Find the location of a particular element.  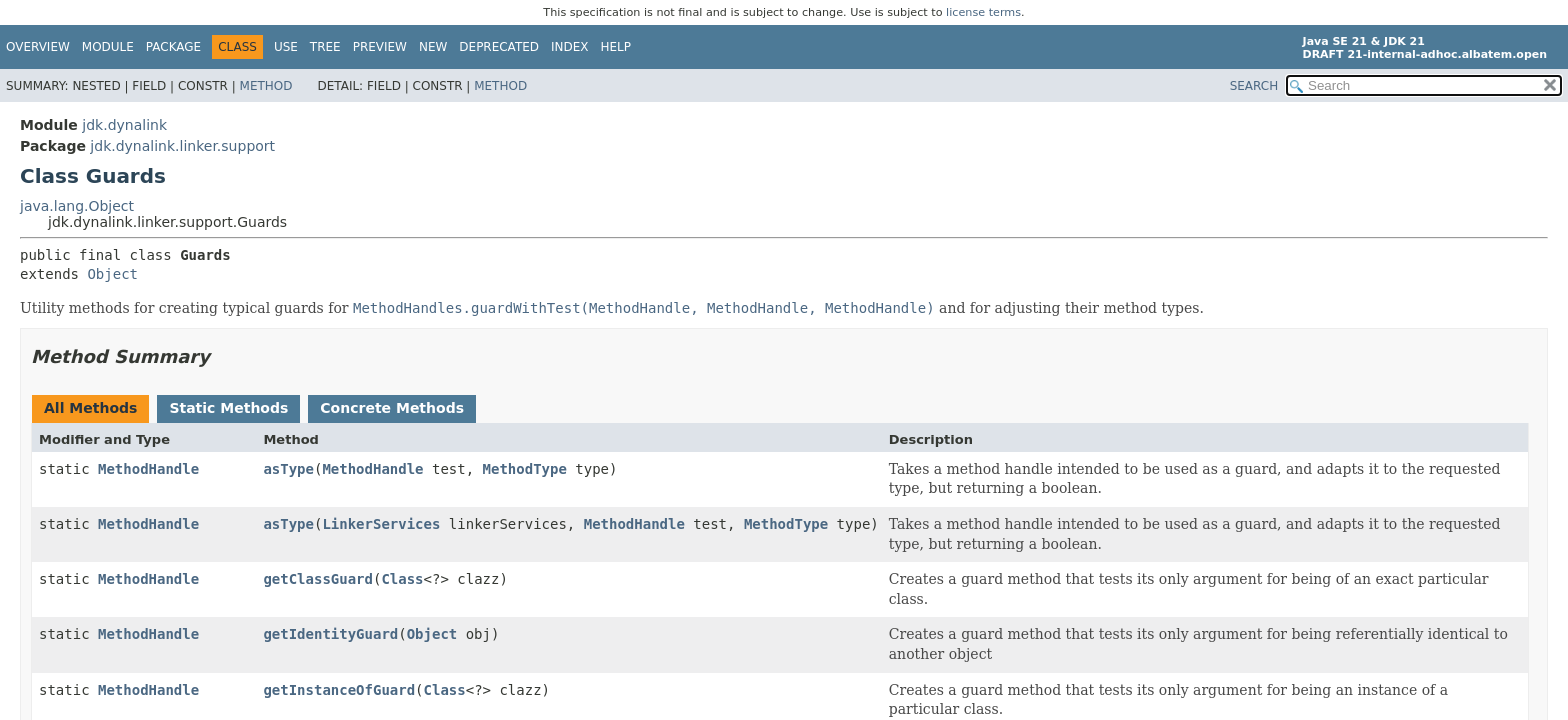

MethodType is located at coordinates (525, 469).